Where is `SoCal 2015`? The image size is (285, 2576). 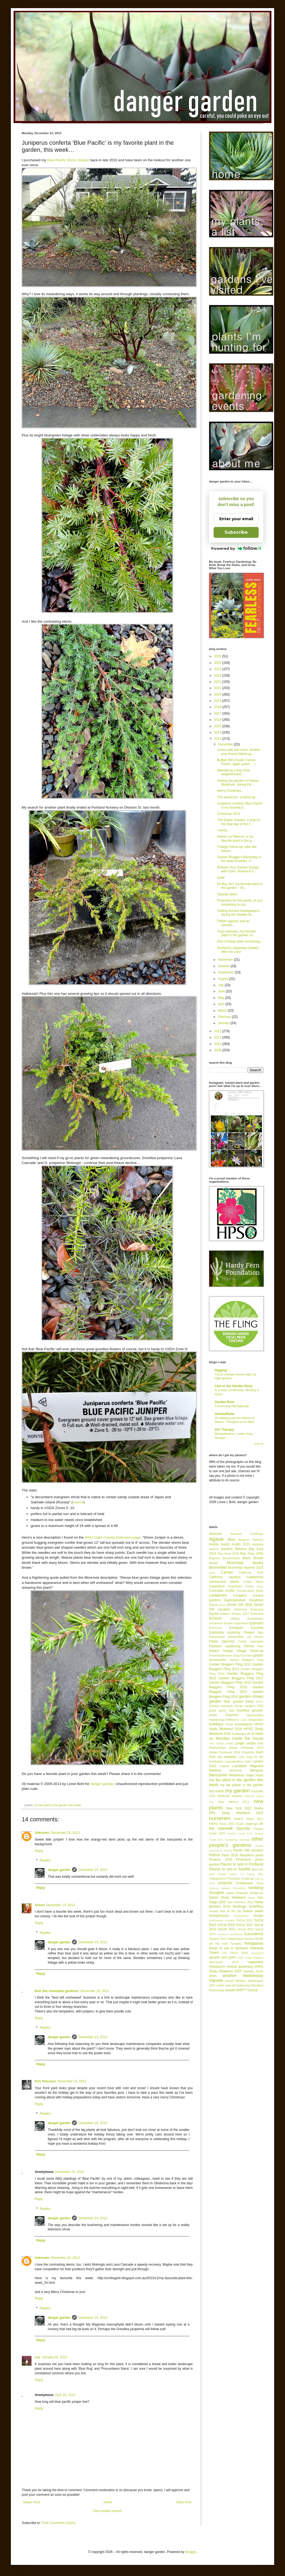 SoCal 2015 is located at coordinates (226, 1925).